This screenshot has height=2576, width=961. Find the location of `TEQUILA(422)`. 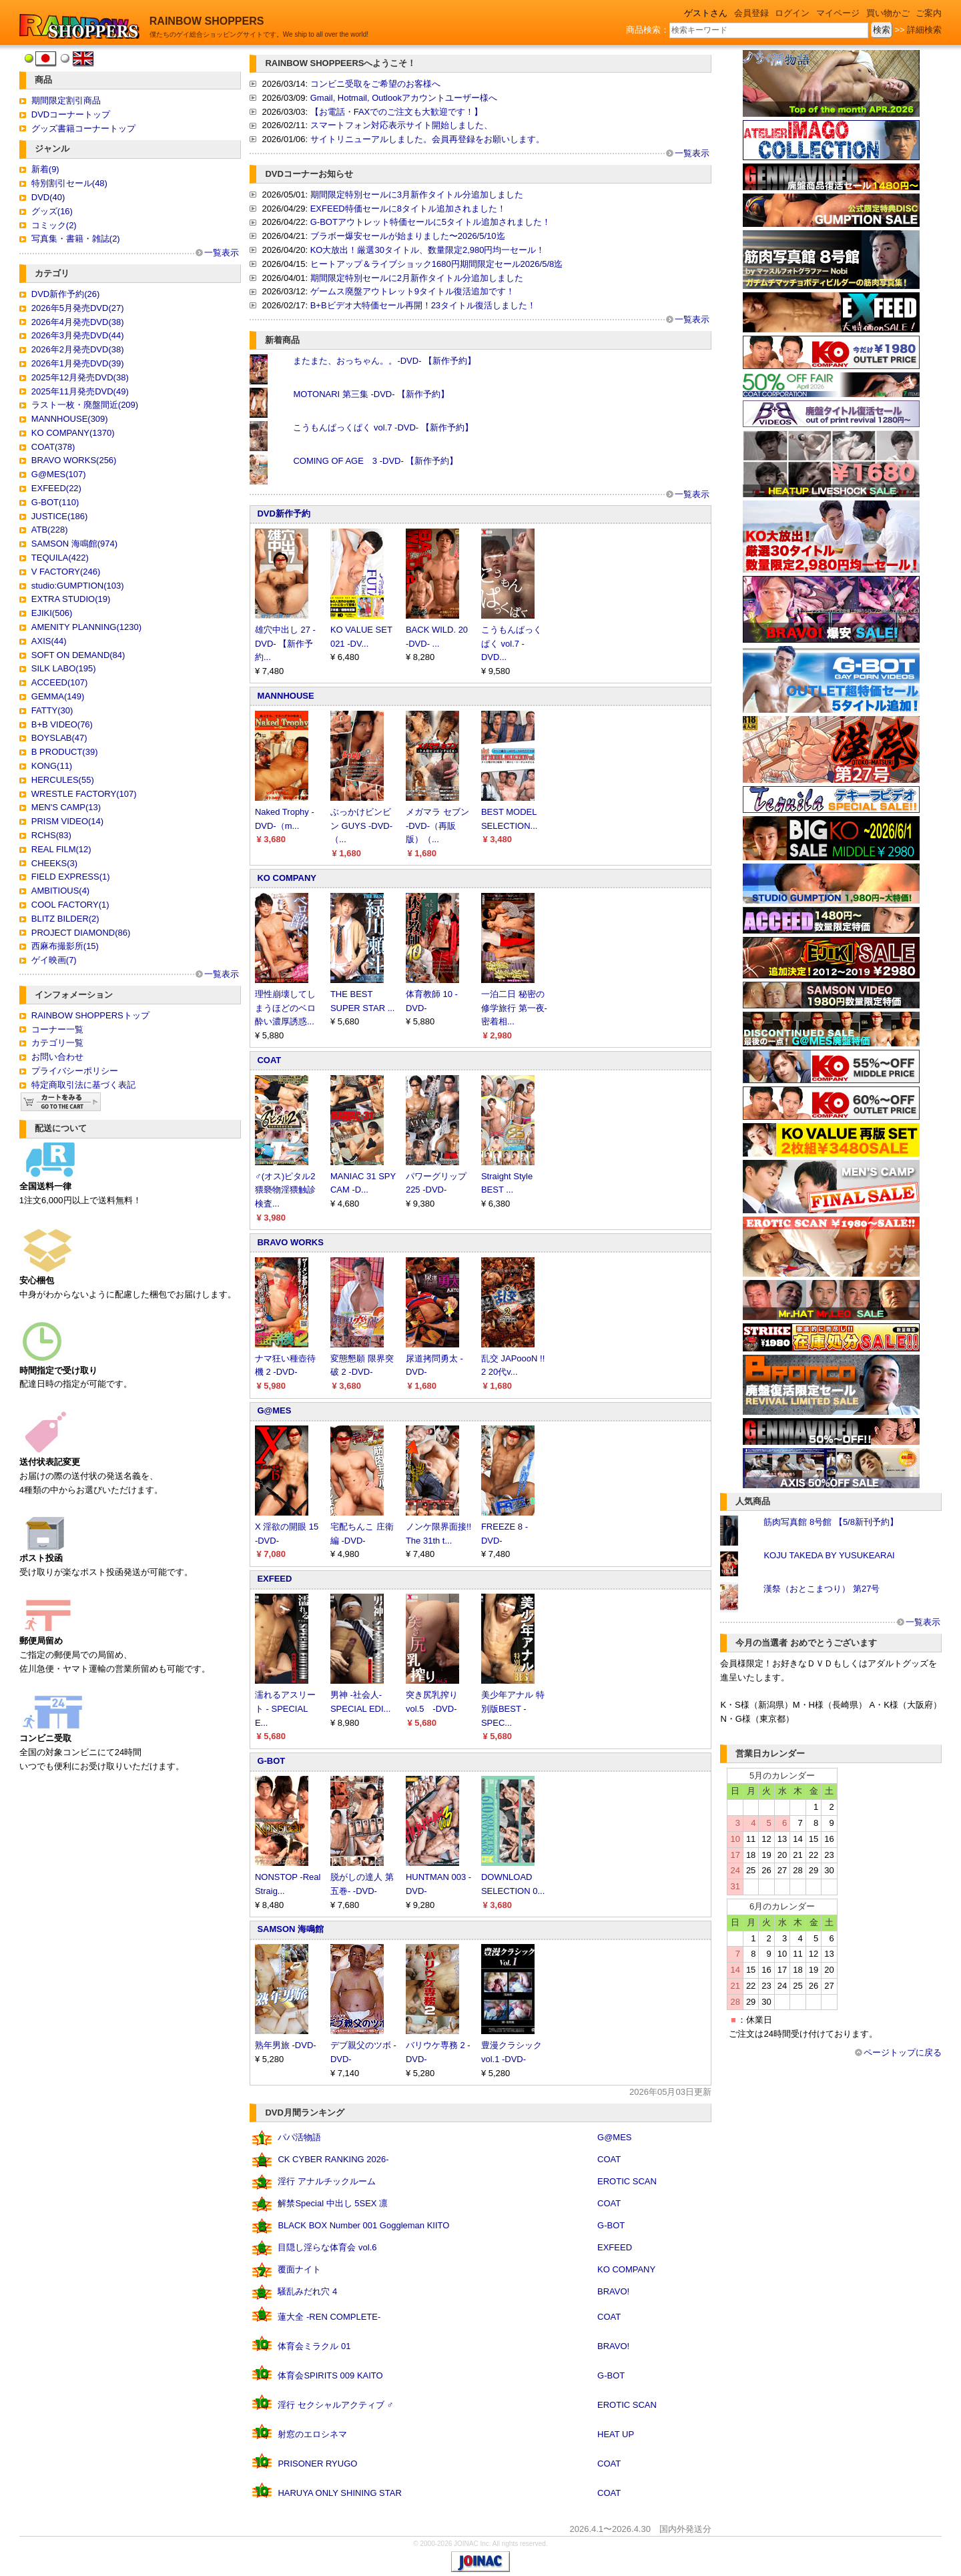

TEQUILA(422) is located at coordinates (60, 558).